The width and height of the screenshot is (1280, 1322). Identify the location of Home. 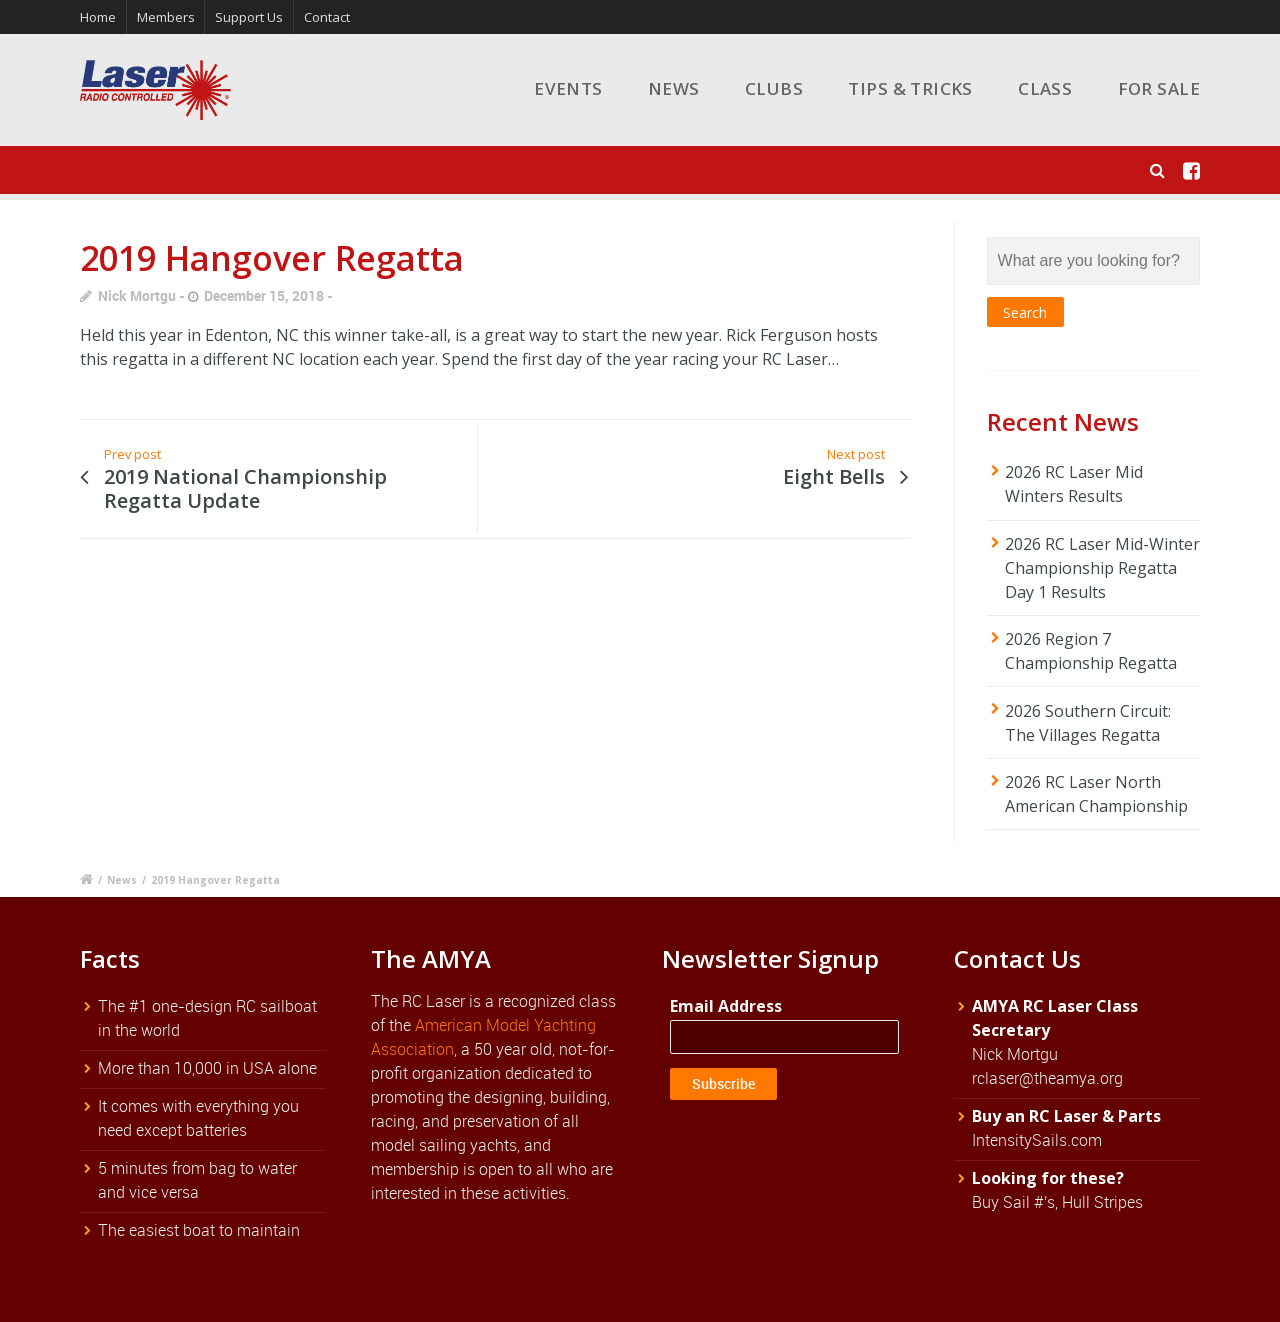
(98, 17).